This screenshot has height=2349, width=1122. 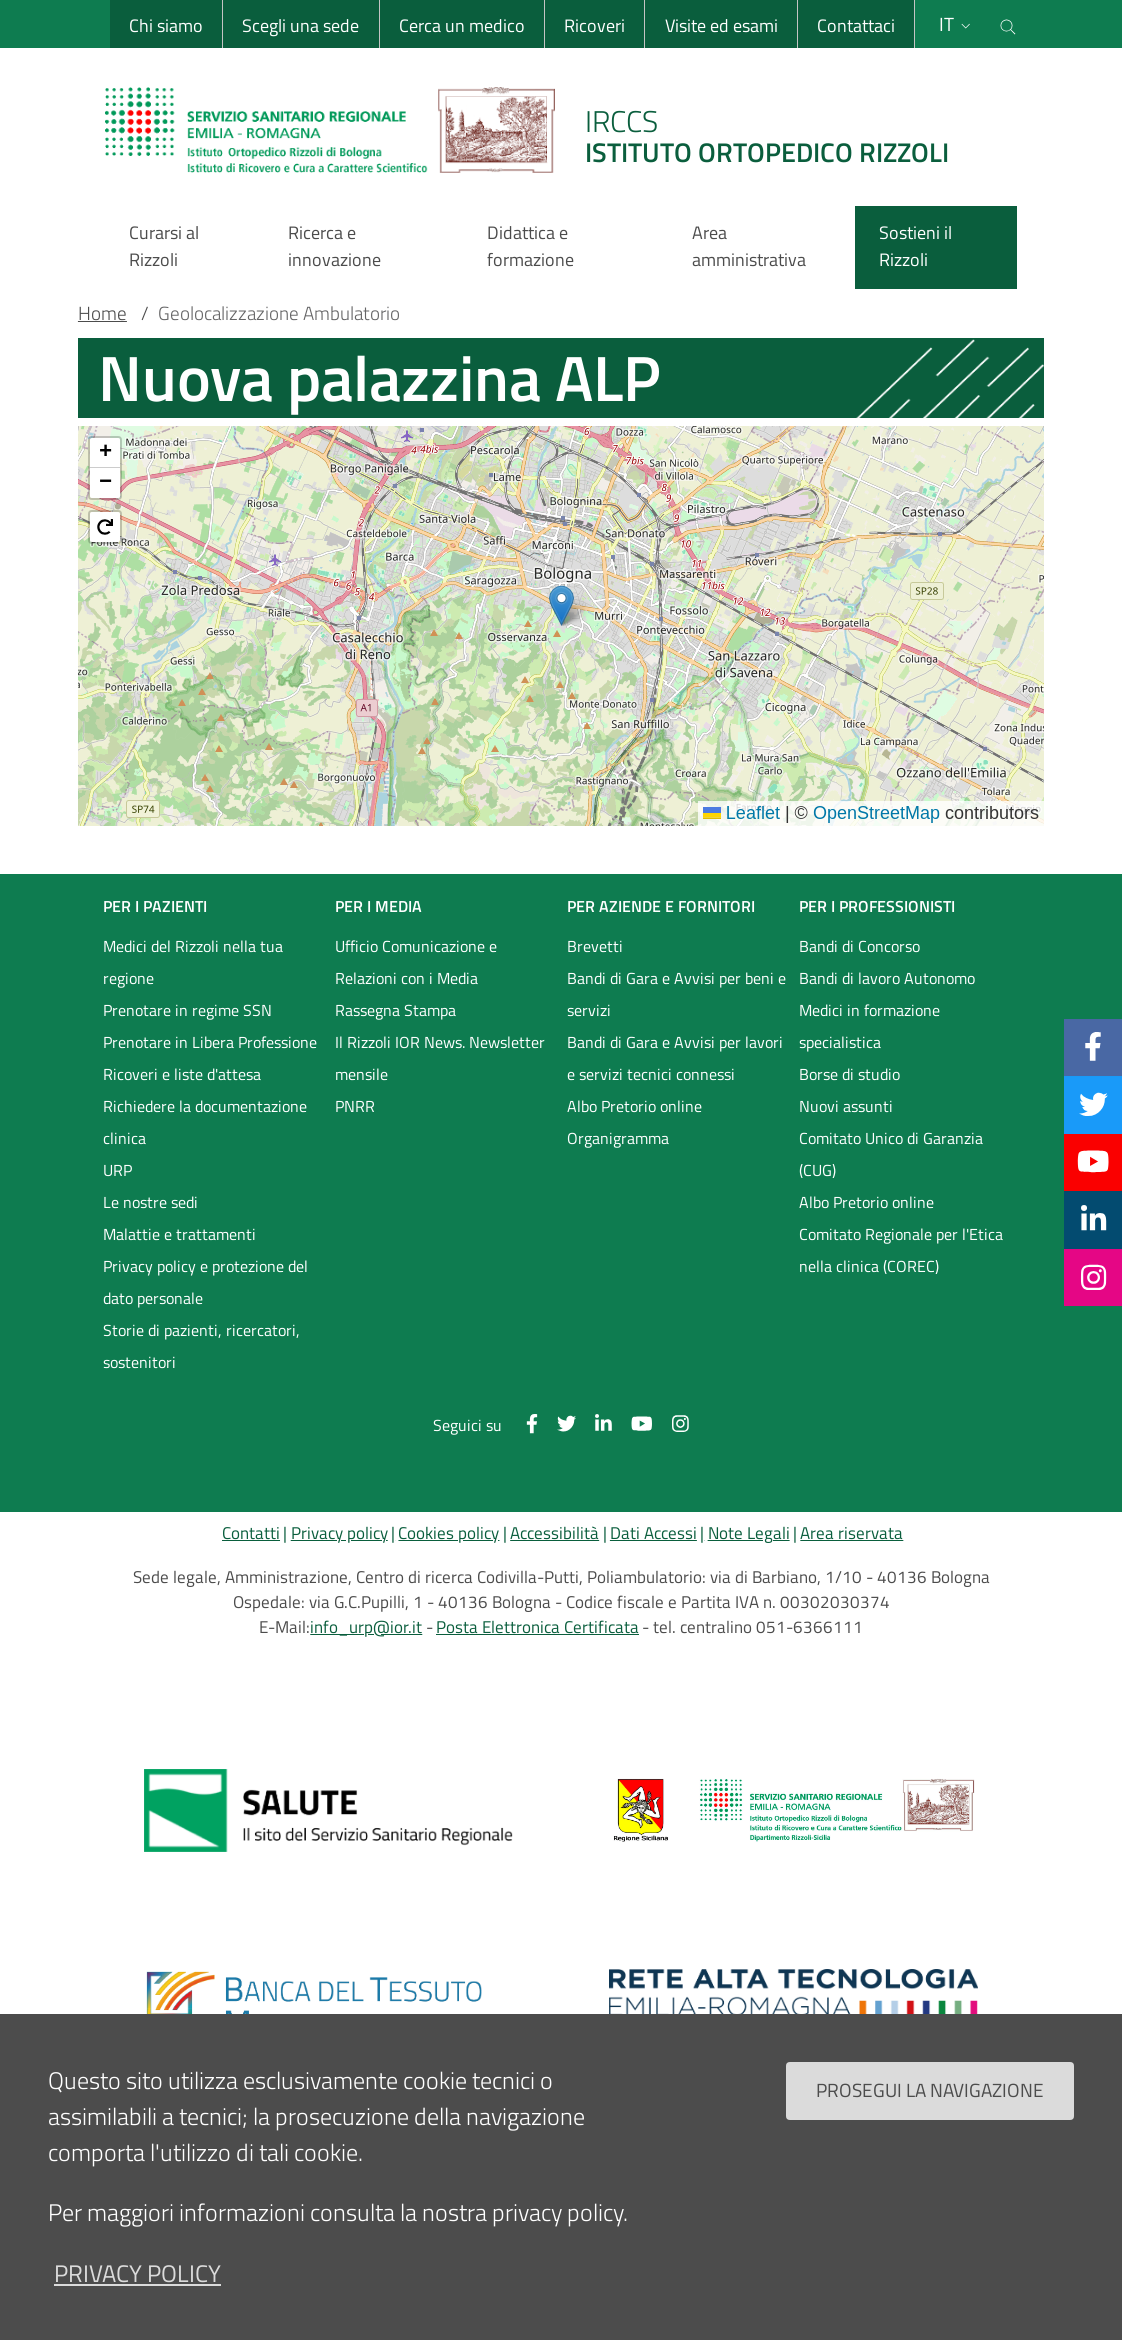 What do you see at coordinates (1008, 24) in the screenshot?
I see `[Cerca nel sito]` at bounding box center [1008, 24].